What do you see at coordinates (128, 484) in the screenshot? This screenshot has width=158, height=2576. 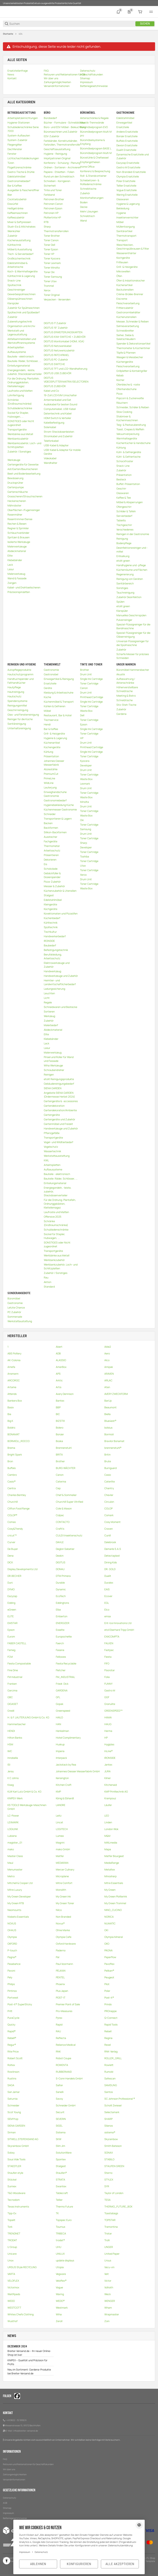 I see `Buffet-Präsentation` at bounding box center [128, 484].